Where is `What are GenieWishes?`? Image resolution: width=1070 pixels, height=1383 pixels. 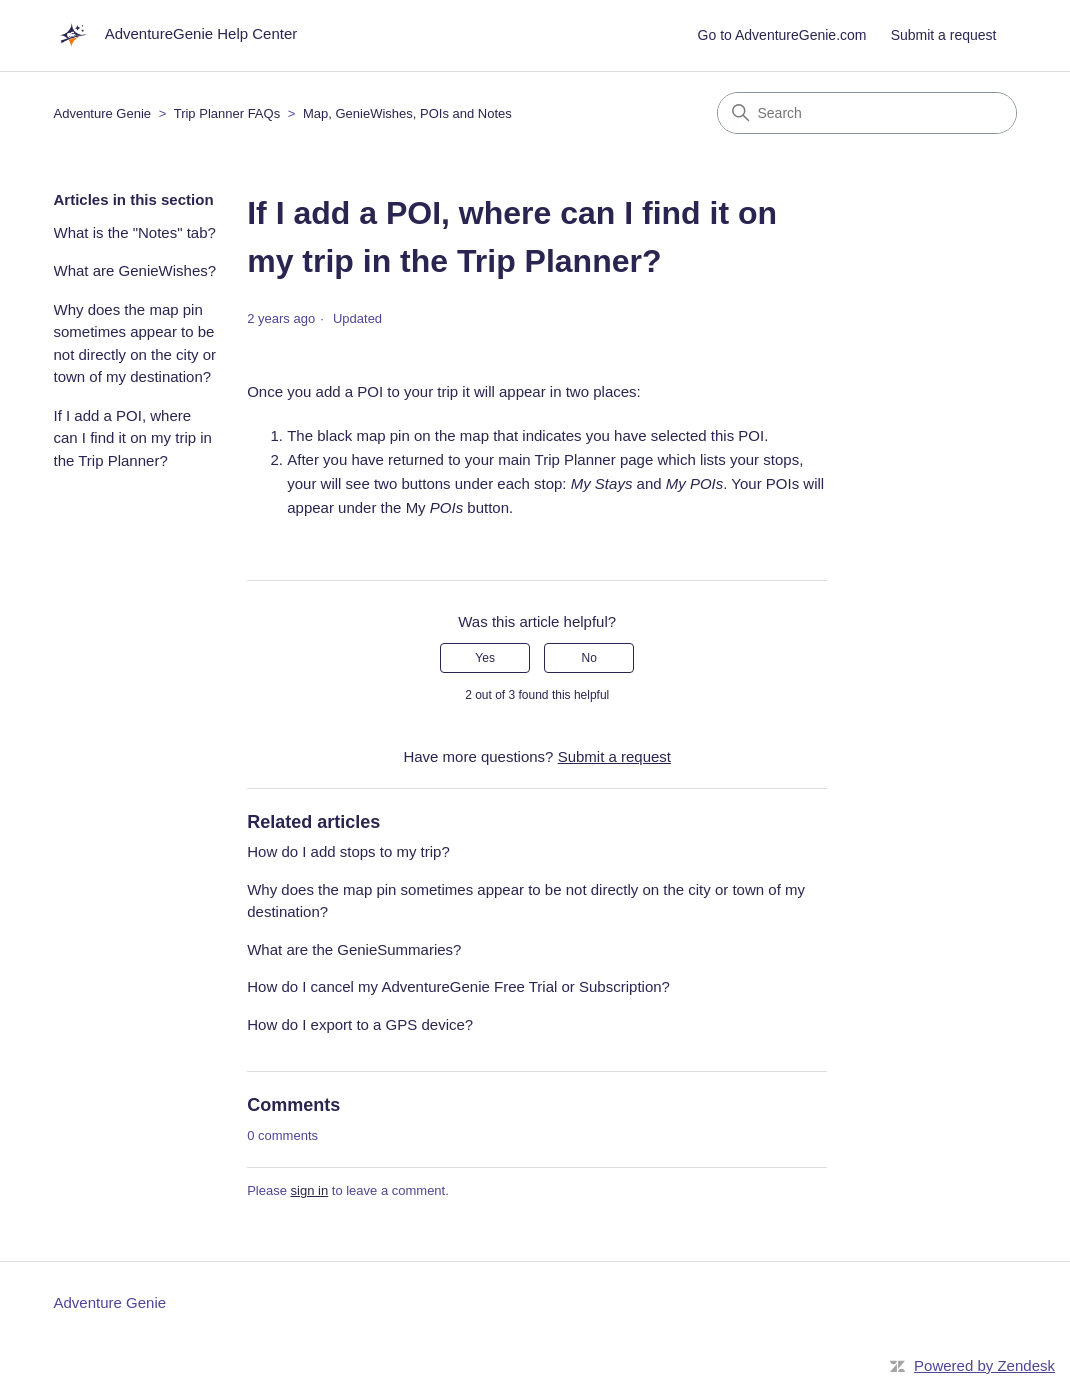
What are GenieWishes? is located at coordinates (135, 270).